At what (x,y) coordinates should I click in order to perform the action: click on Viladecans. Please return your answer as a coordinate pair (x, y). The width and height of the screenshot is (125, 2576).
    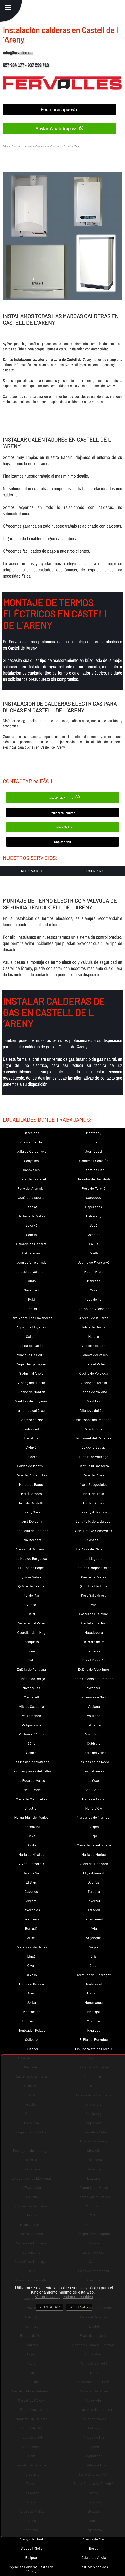
    Looking at the image, I should click on (93, 1429).